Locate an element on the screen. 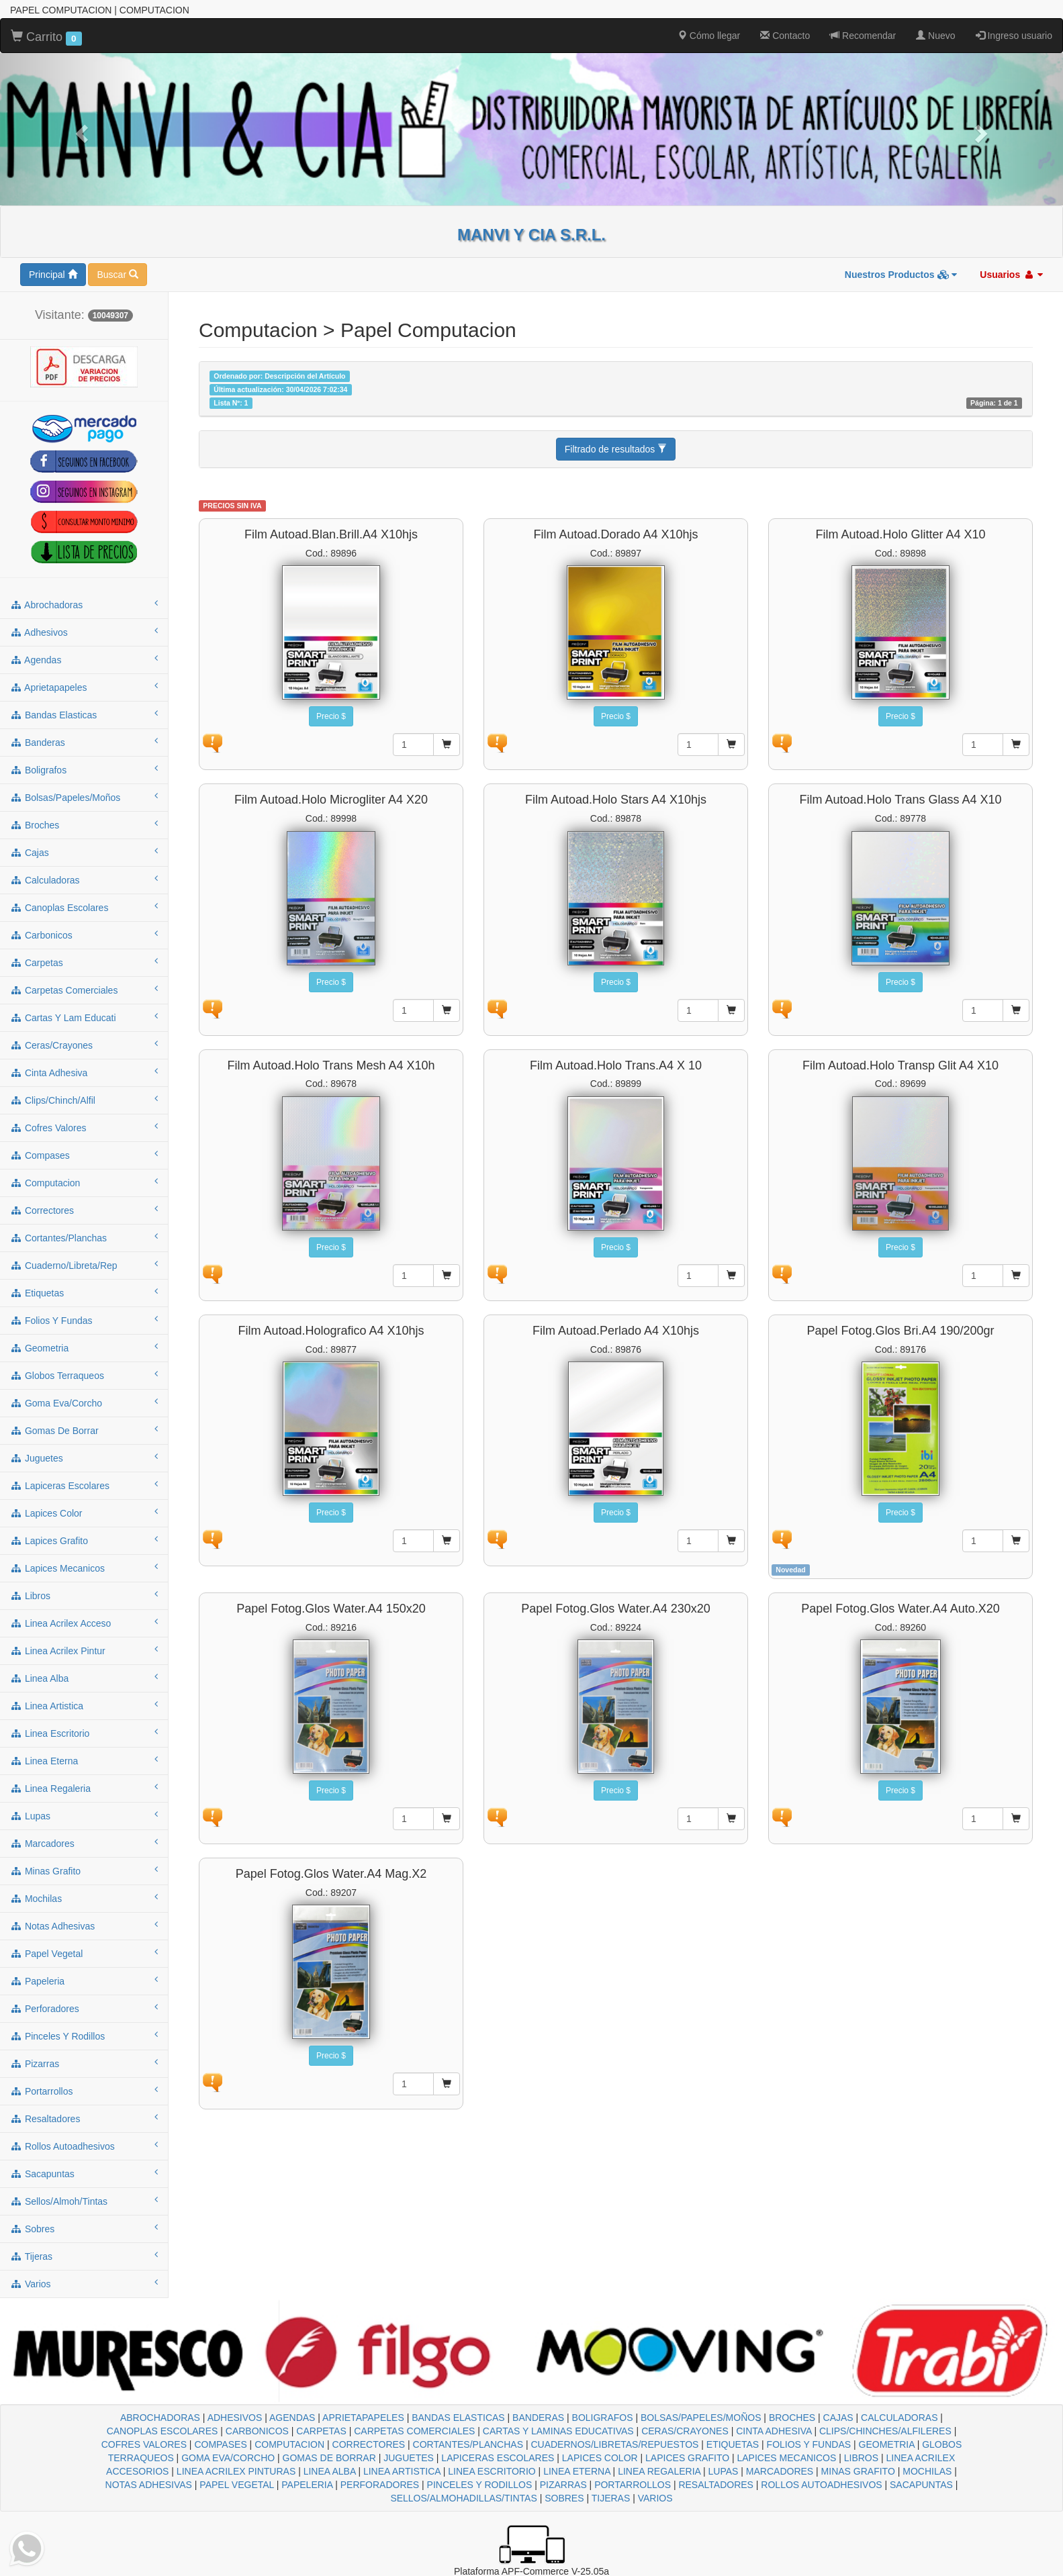 Image resolution: width=1063 pixels, height=2576 pixels. bandas elasticas is located at coordinates (84, 714).